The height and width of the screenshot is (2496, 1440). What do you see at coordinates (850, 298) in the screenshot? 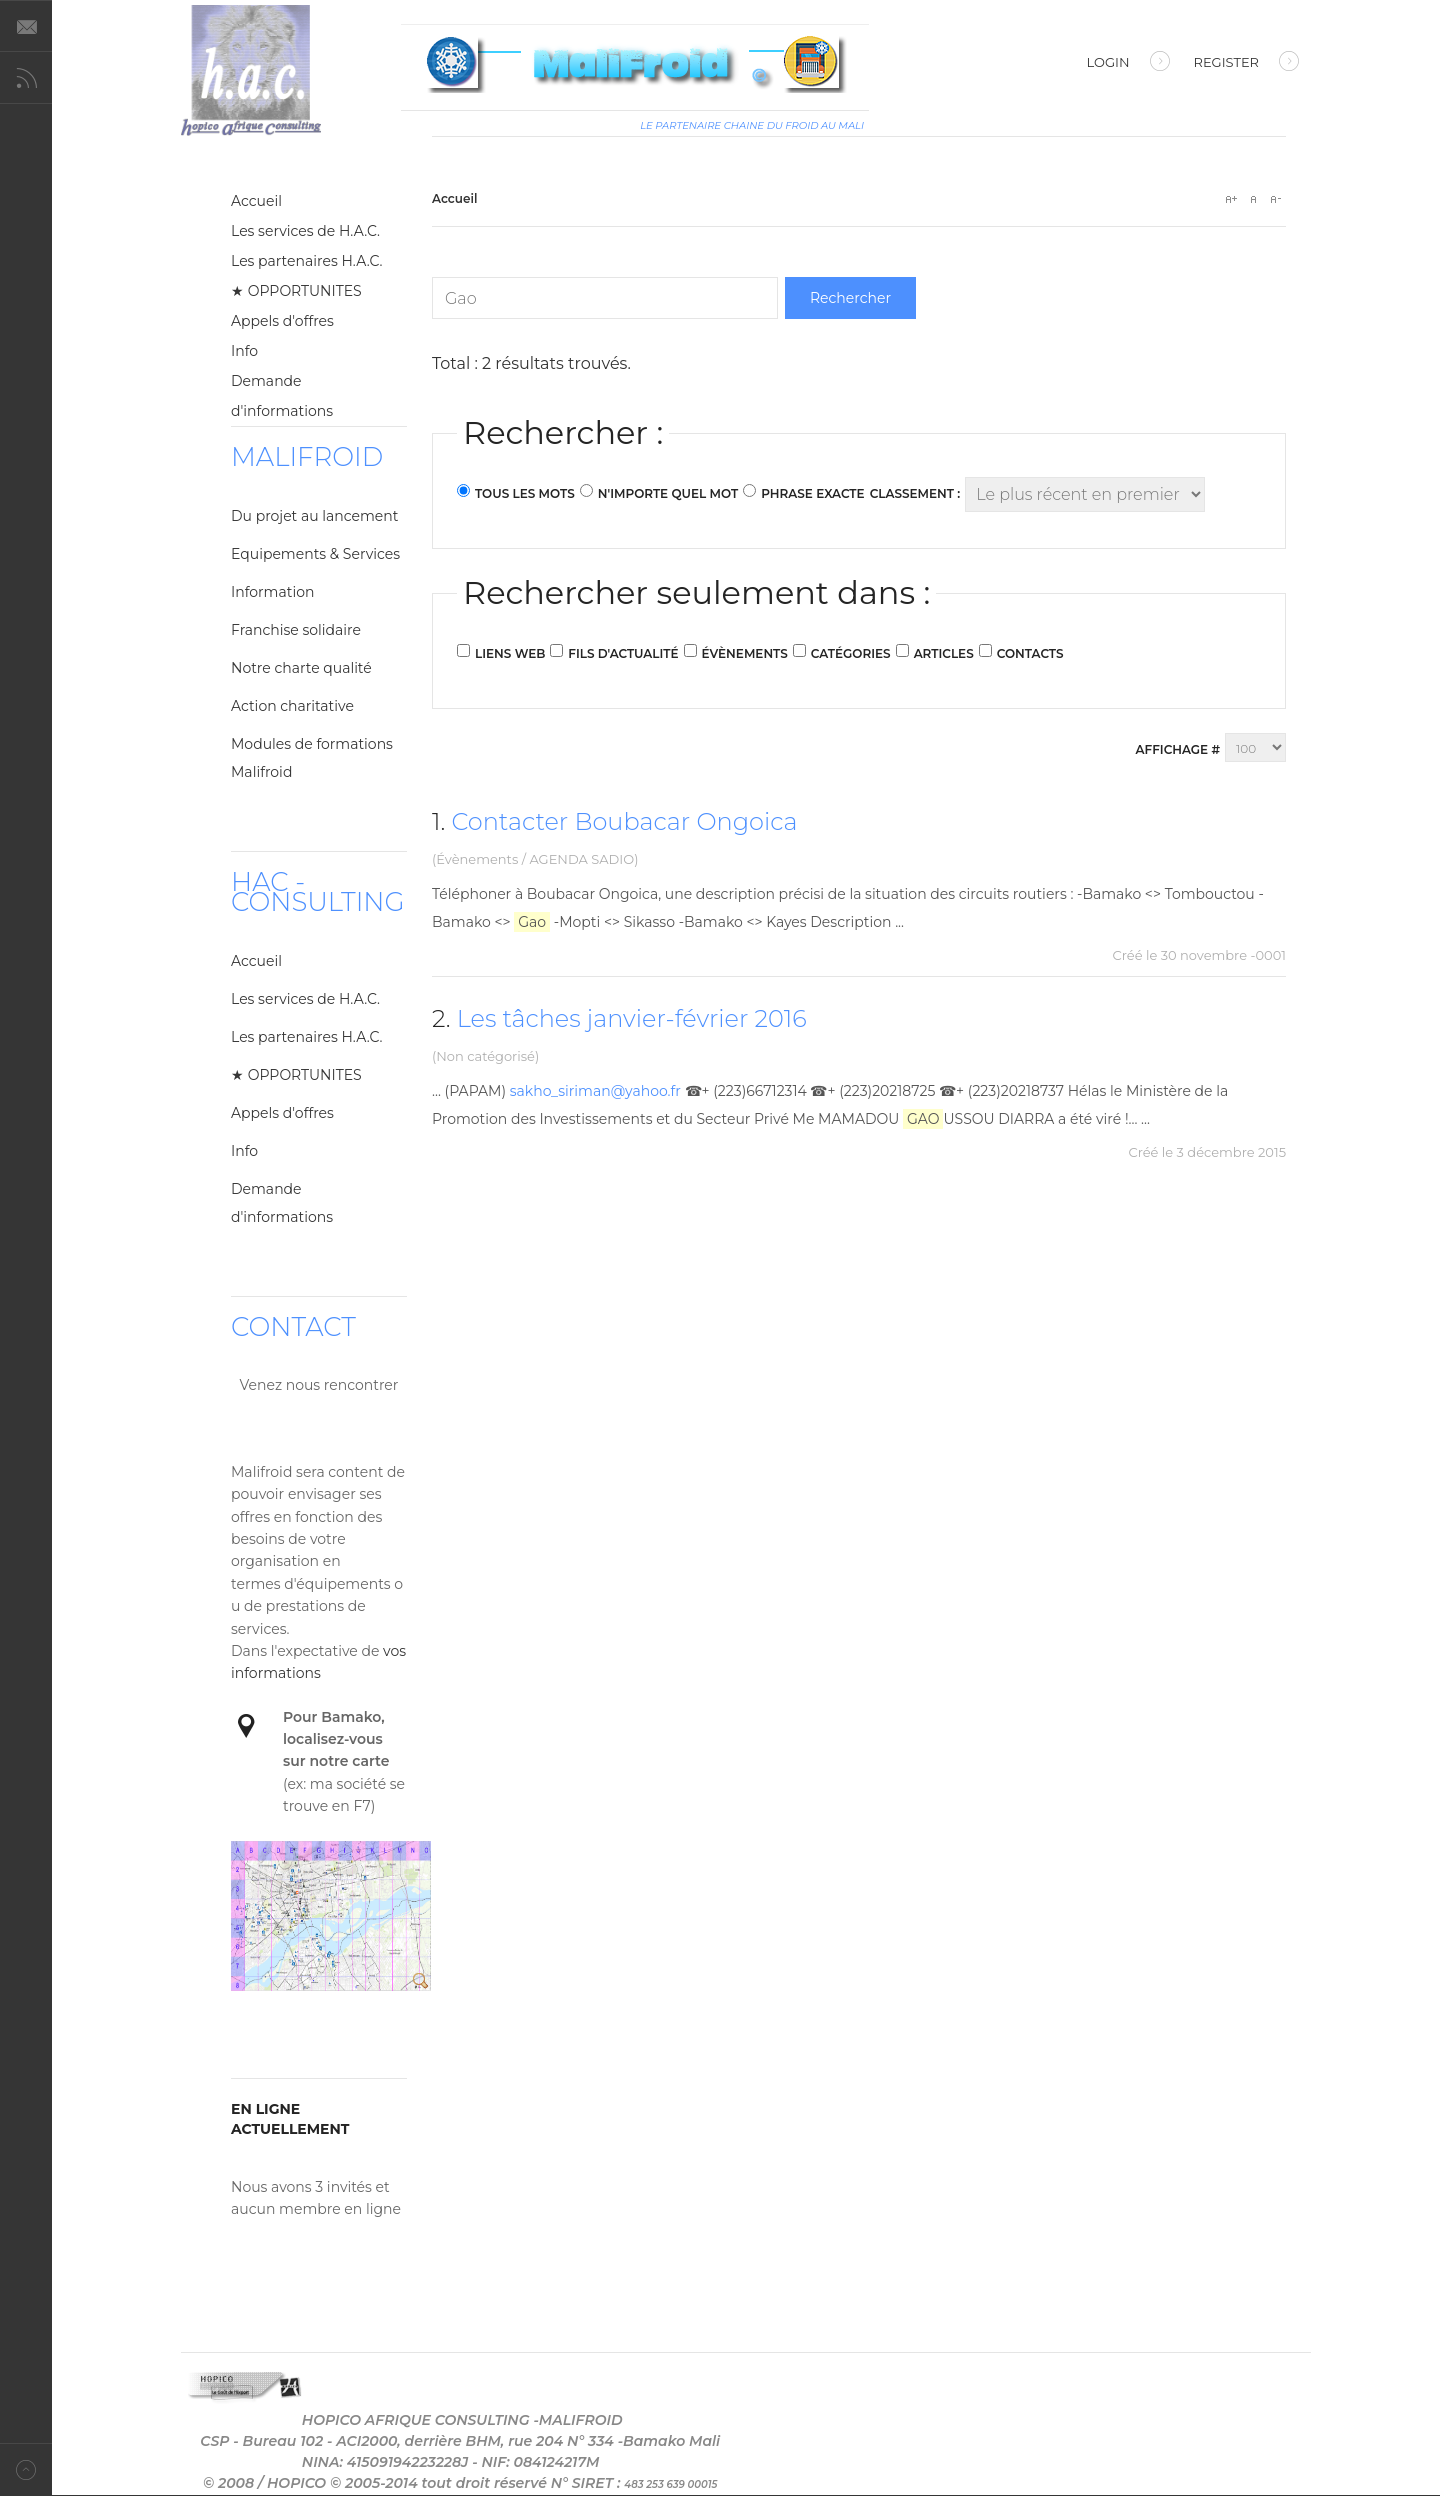
I see `Rechercher` at bounding box center [850, 298].